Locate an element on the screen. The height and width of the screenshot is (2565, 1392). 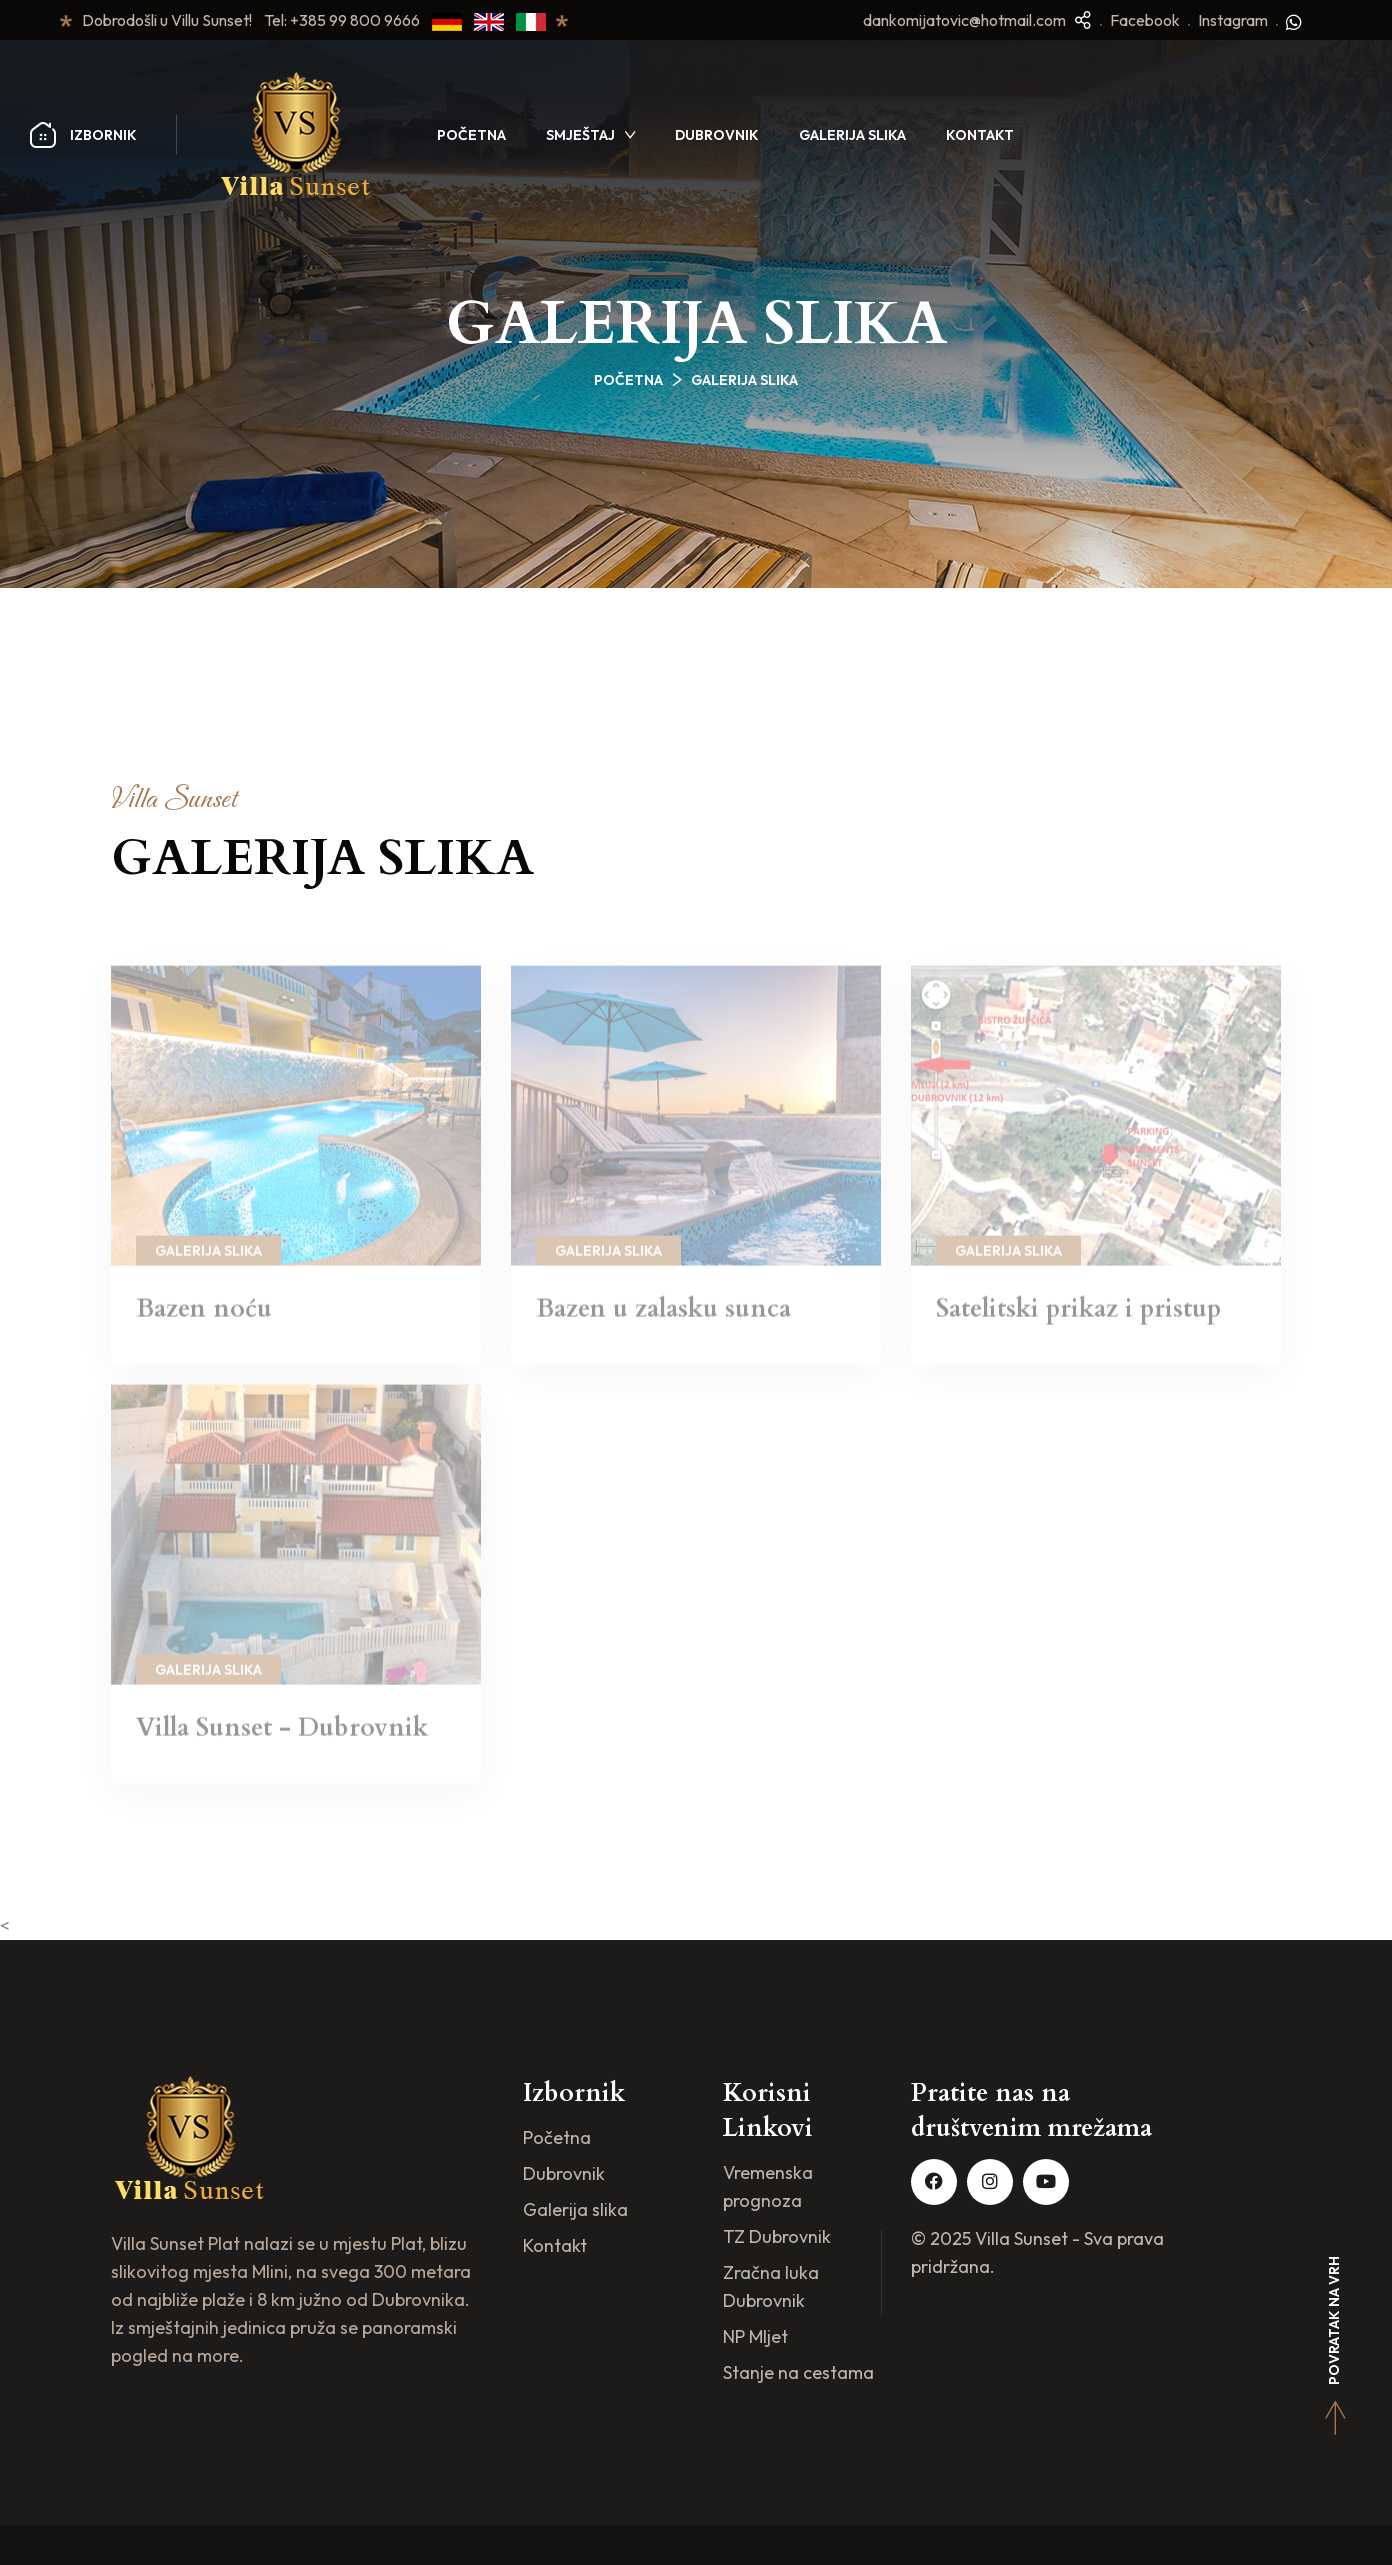
Kontakt is located at coordinates (980, 135).